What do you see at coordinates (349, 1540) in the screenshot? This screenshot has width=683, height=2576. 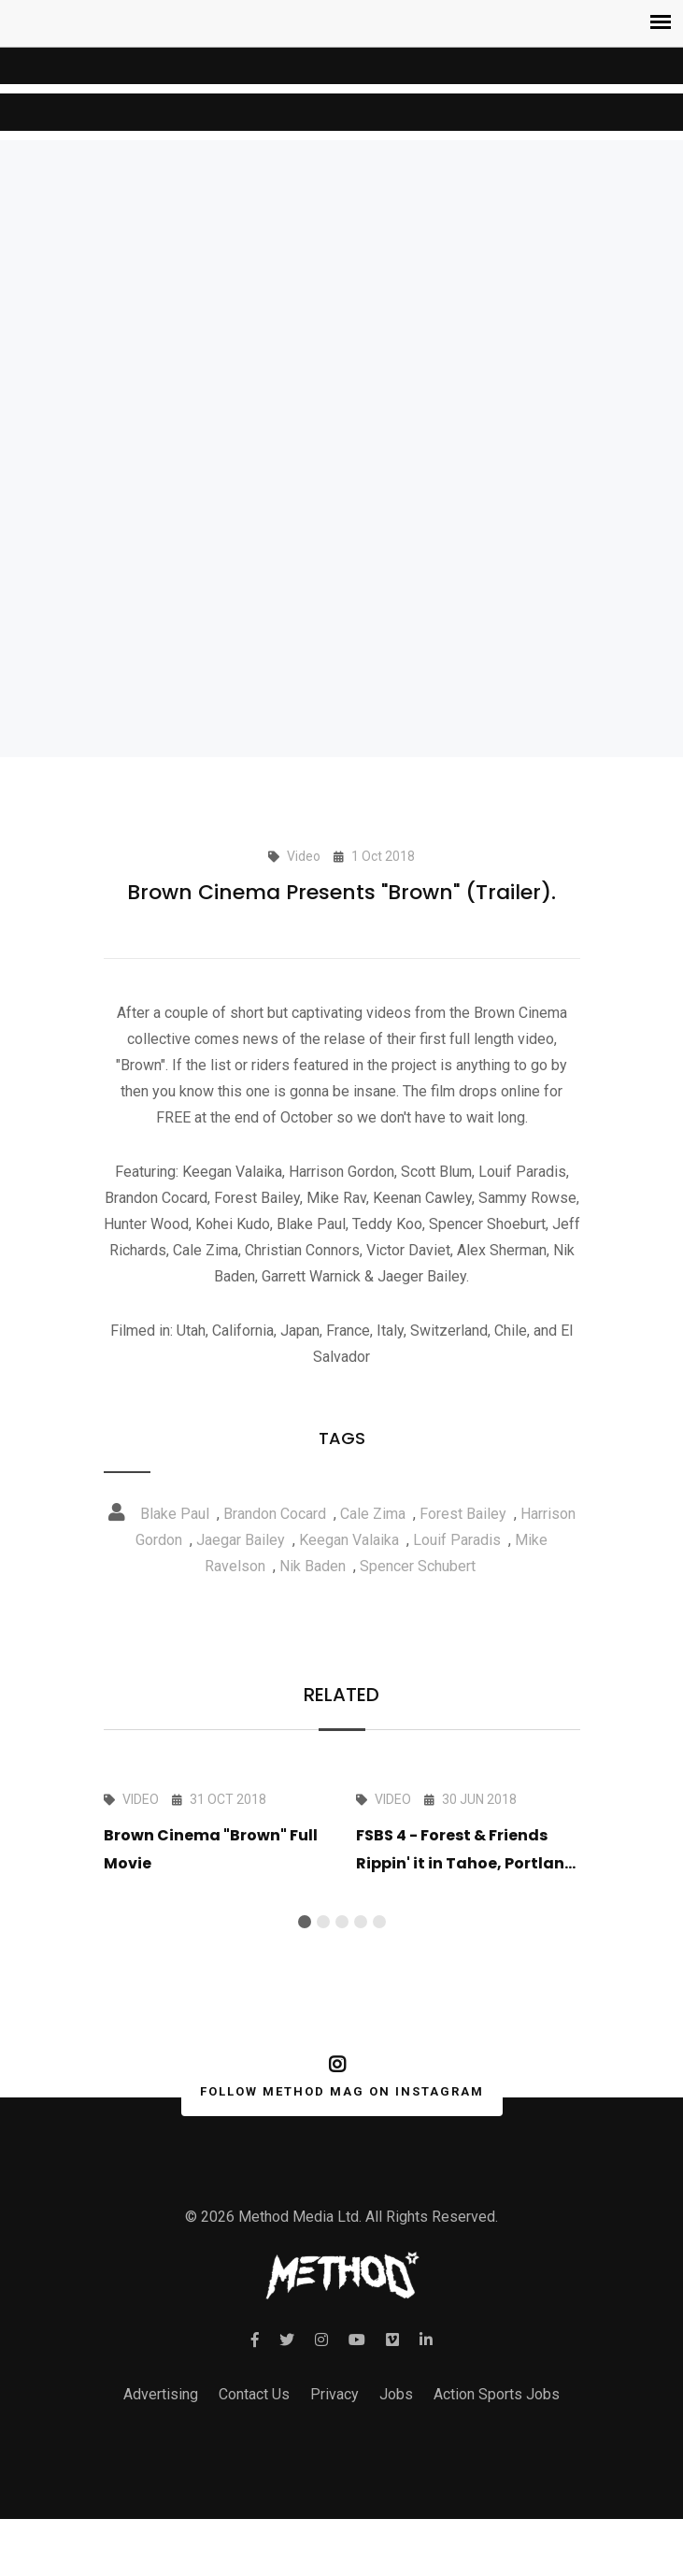 I see `Keegan Valaika` at bounding box center [349, 1540].